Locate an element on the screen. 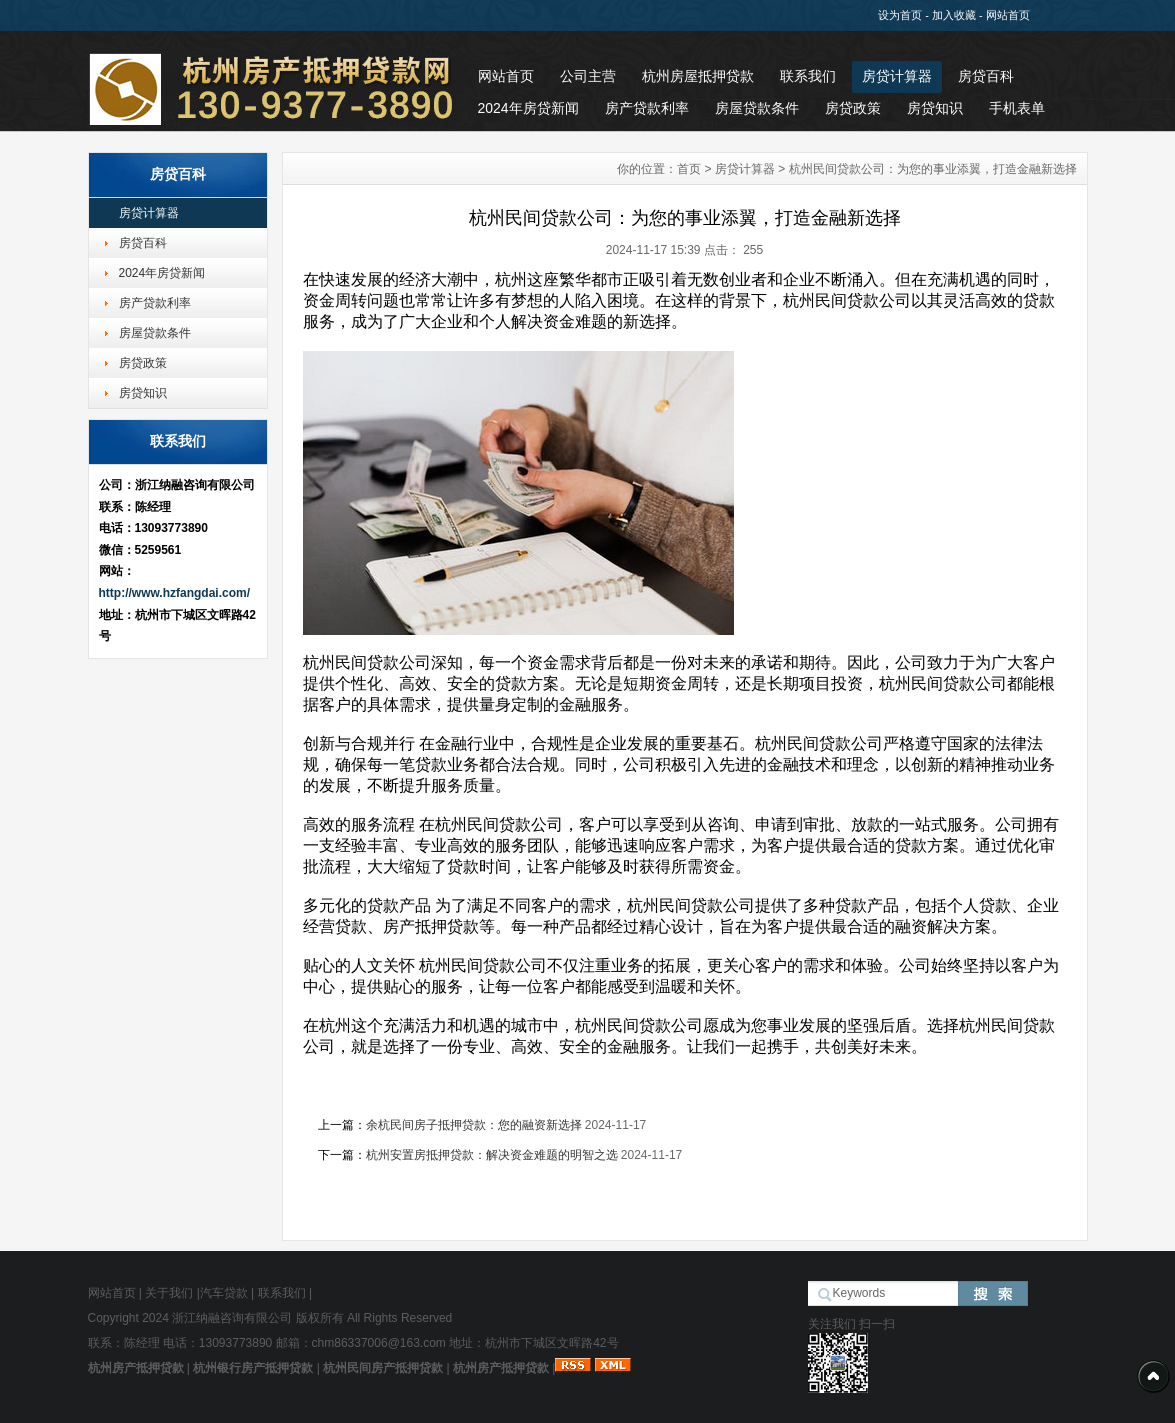  2024年房贷新闻 is located at coordinates (528, 108).